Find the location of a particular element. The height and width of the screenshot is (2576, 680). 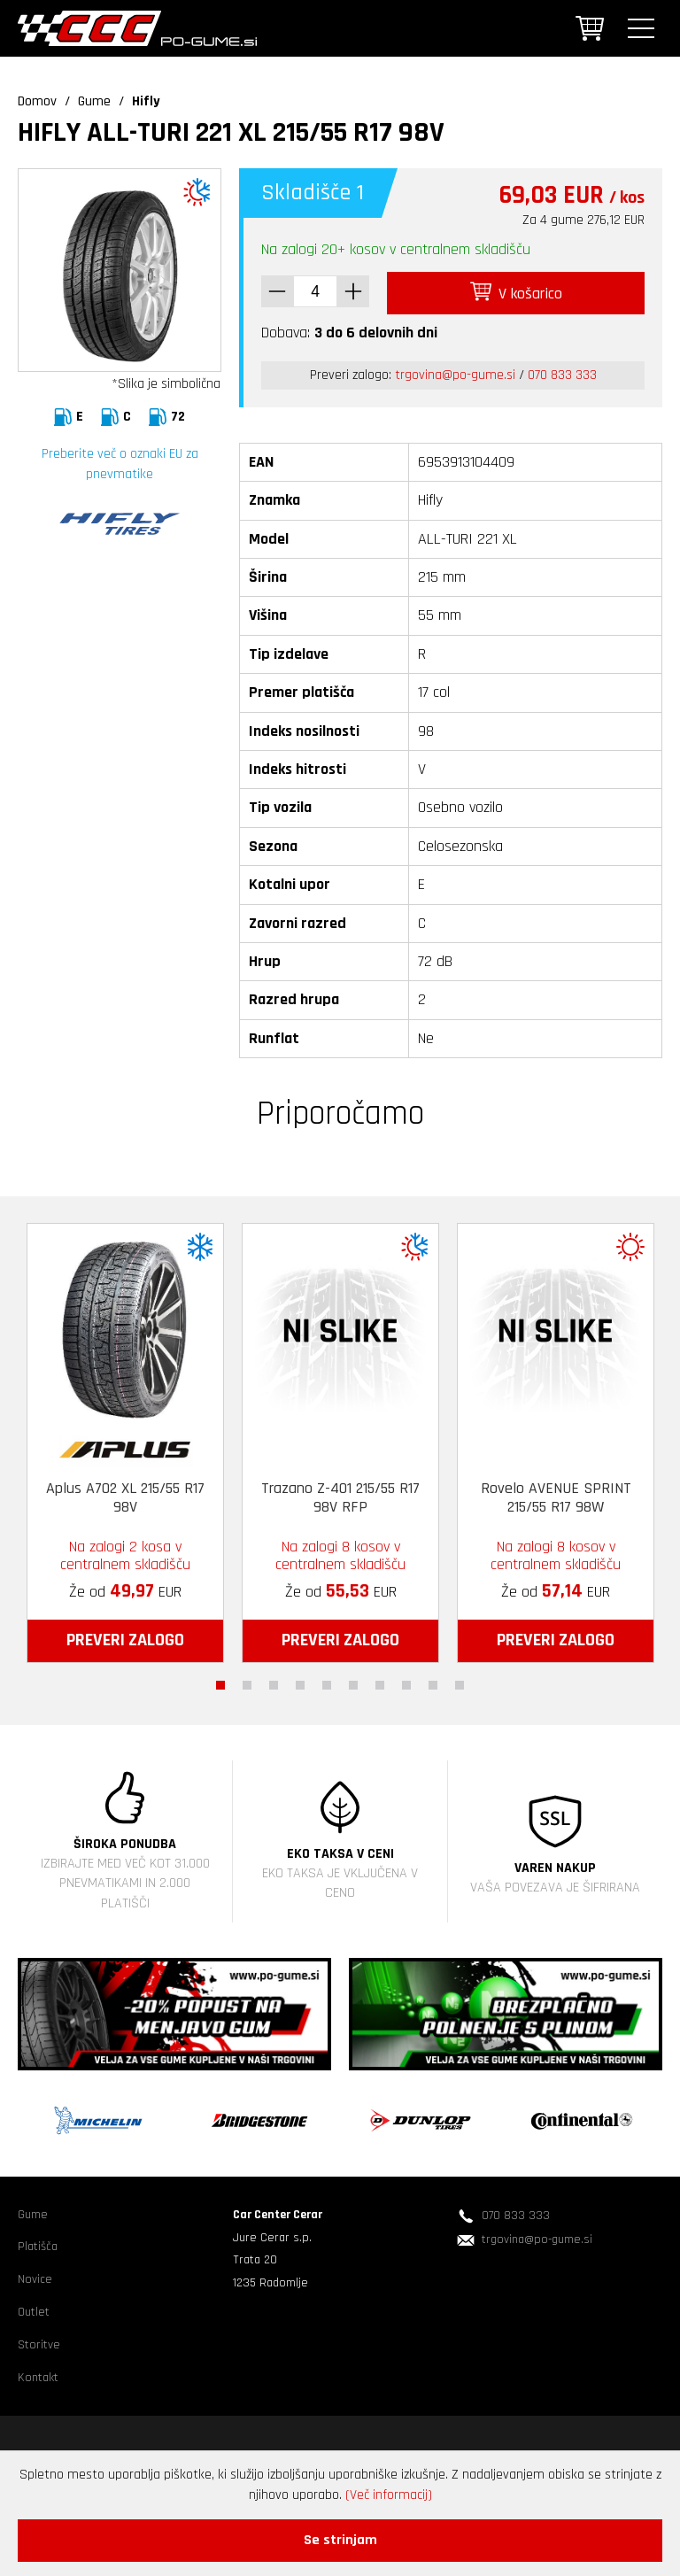

070 833 333 is located at coordinates (562, 370).